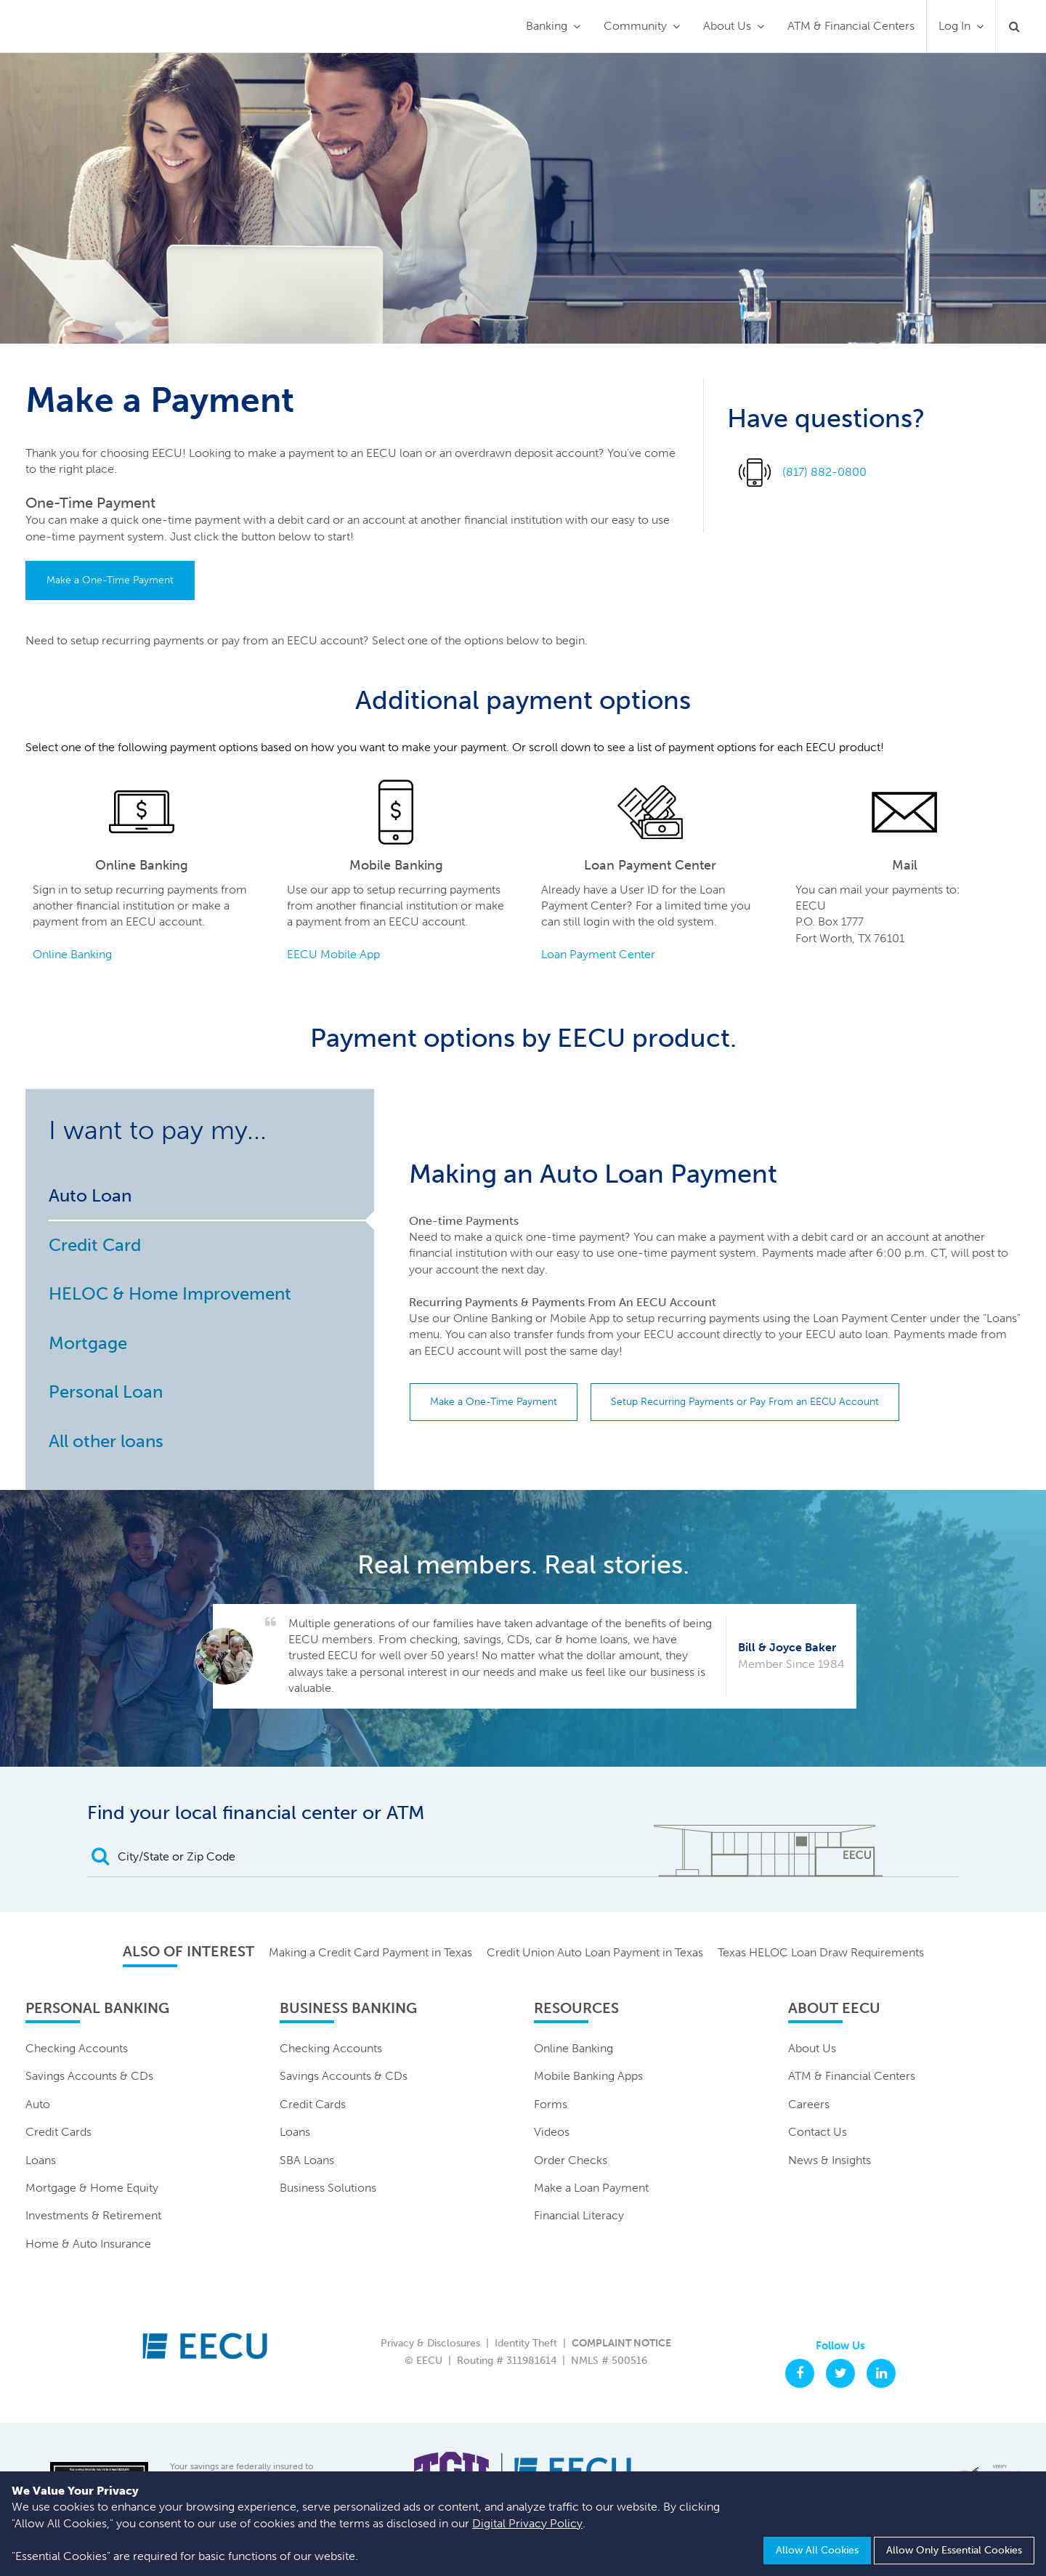 This screenshot has height=2576, width=1046. Describe the element at coordinates (635, 26) in the screenshot. I see `Community` at that location.